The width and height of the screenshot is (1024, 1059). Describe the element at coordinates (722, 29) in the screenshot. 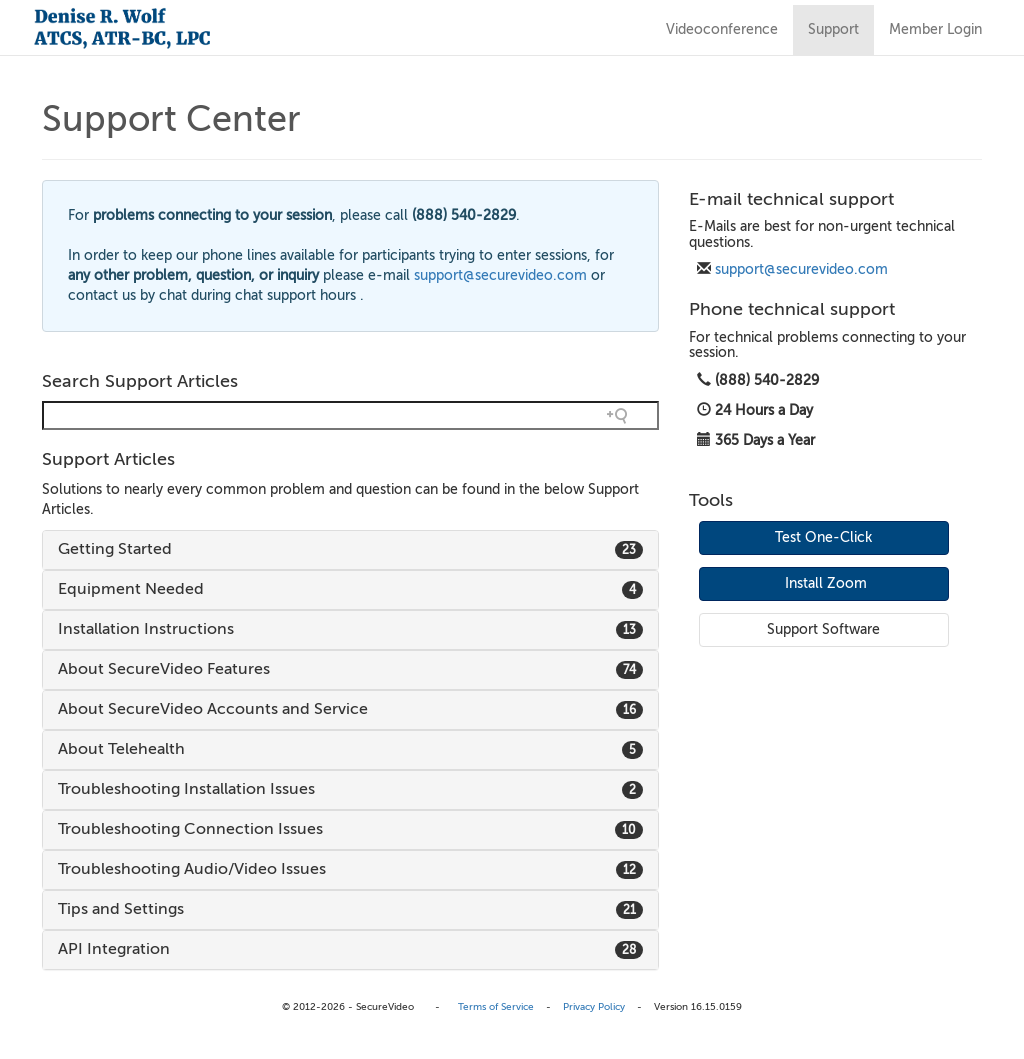

I see `Videoconference` at that location.